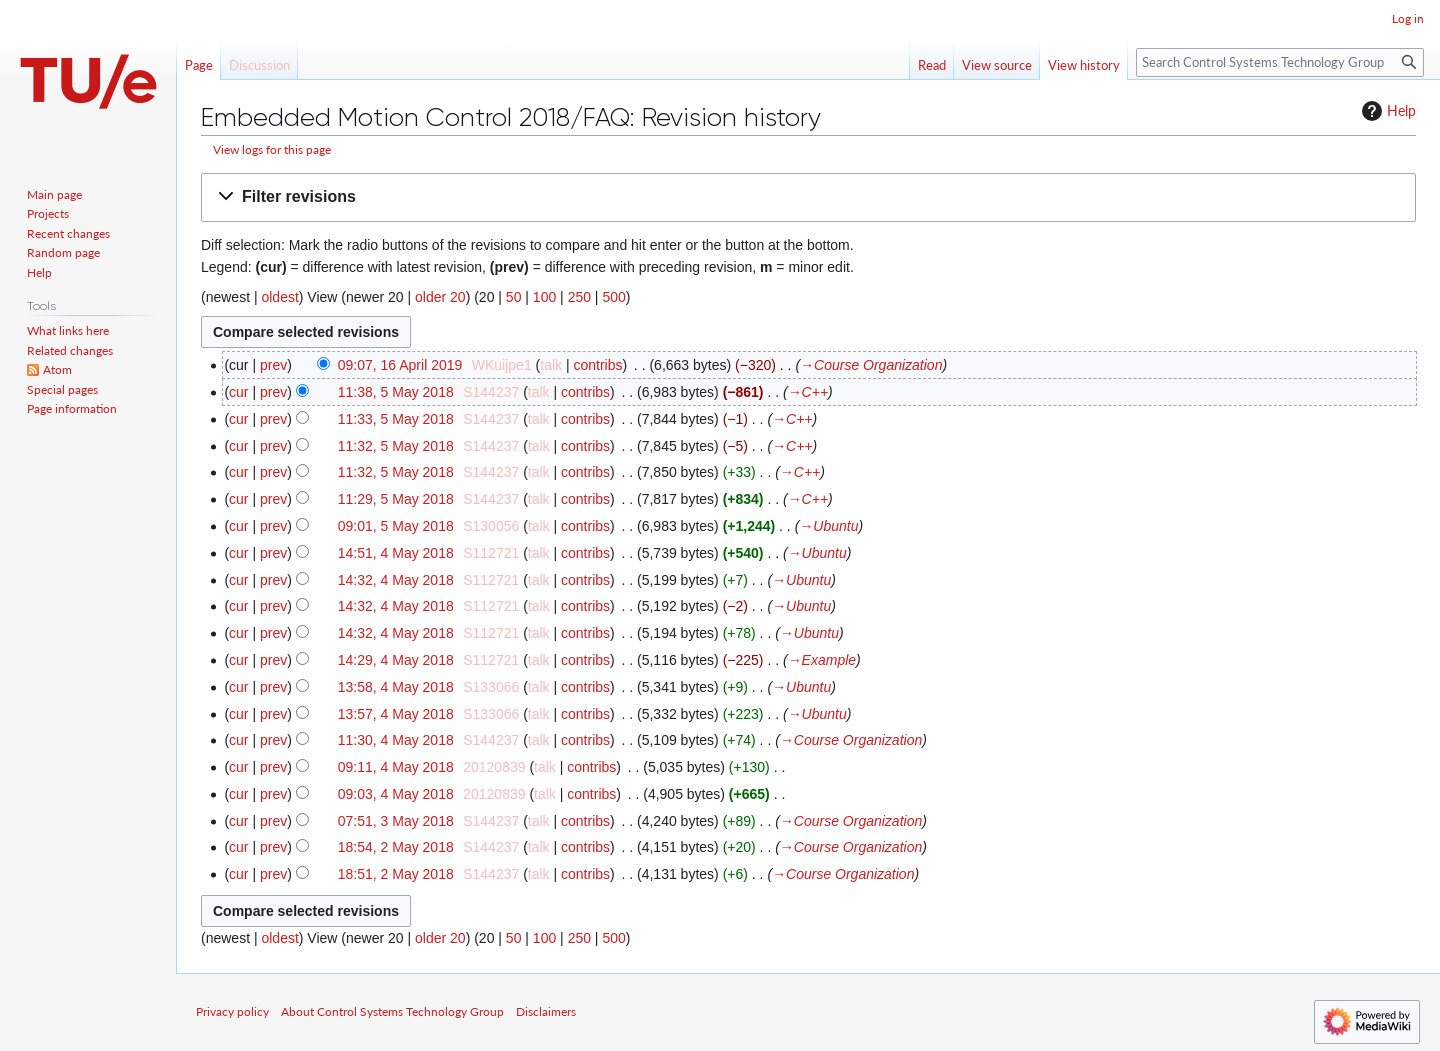 This screenshot has width=1440, height=1051. Describe the element at coordinates (396, 847) in the screenshot. I see `18:54, 2 May 2018` at that location.